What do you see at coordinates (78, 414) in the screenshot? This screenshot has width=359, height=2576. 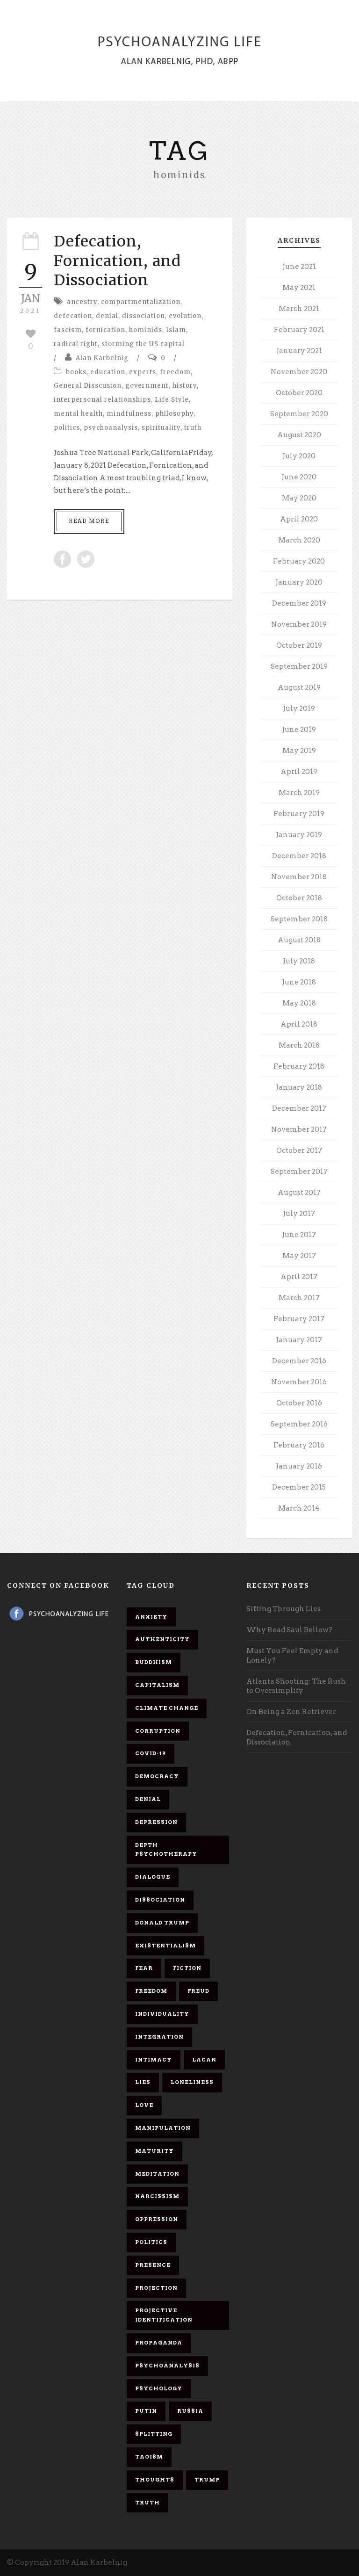 I see `mental health` at bounding box center [78, 414].